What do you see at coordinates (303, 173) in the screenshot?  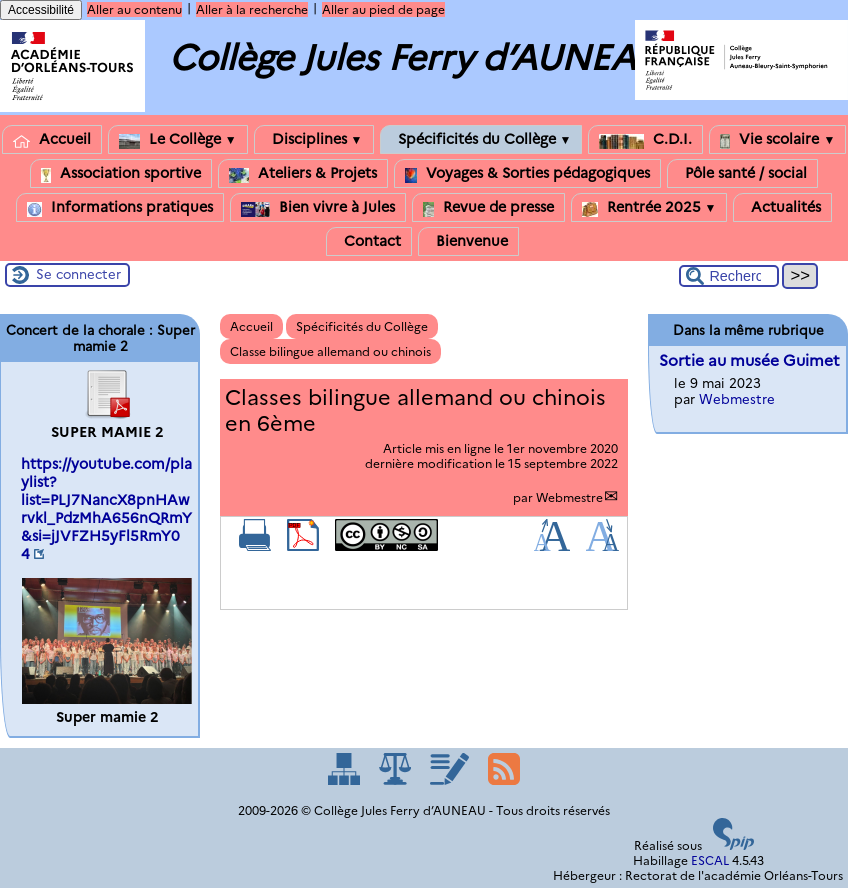 I see `Ateliers & Projets` at bounding box center [303, 173].